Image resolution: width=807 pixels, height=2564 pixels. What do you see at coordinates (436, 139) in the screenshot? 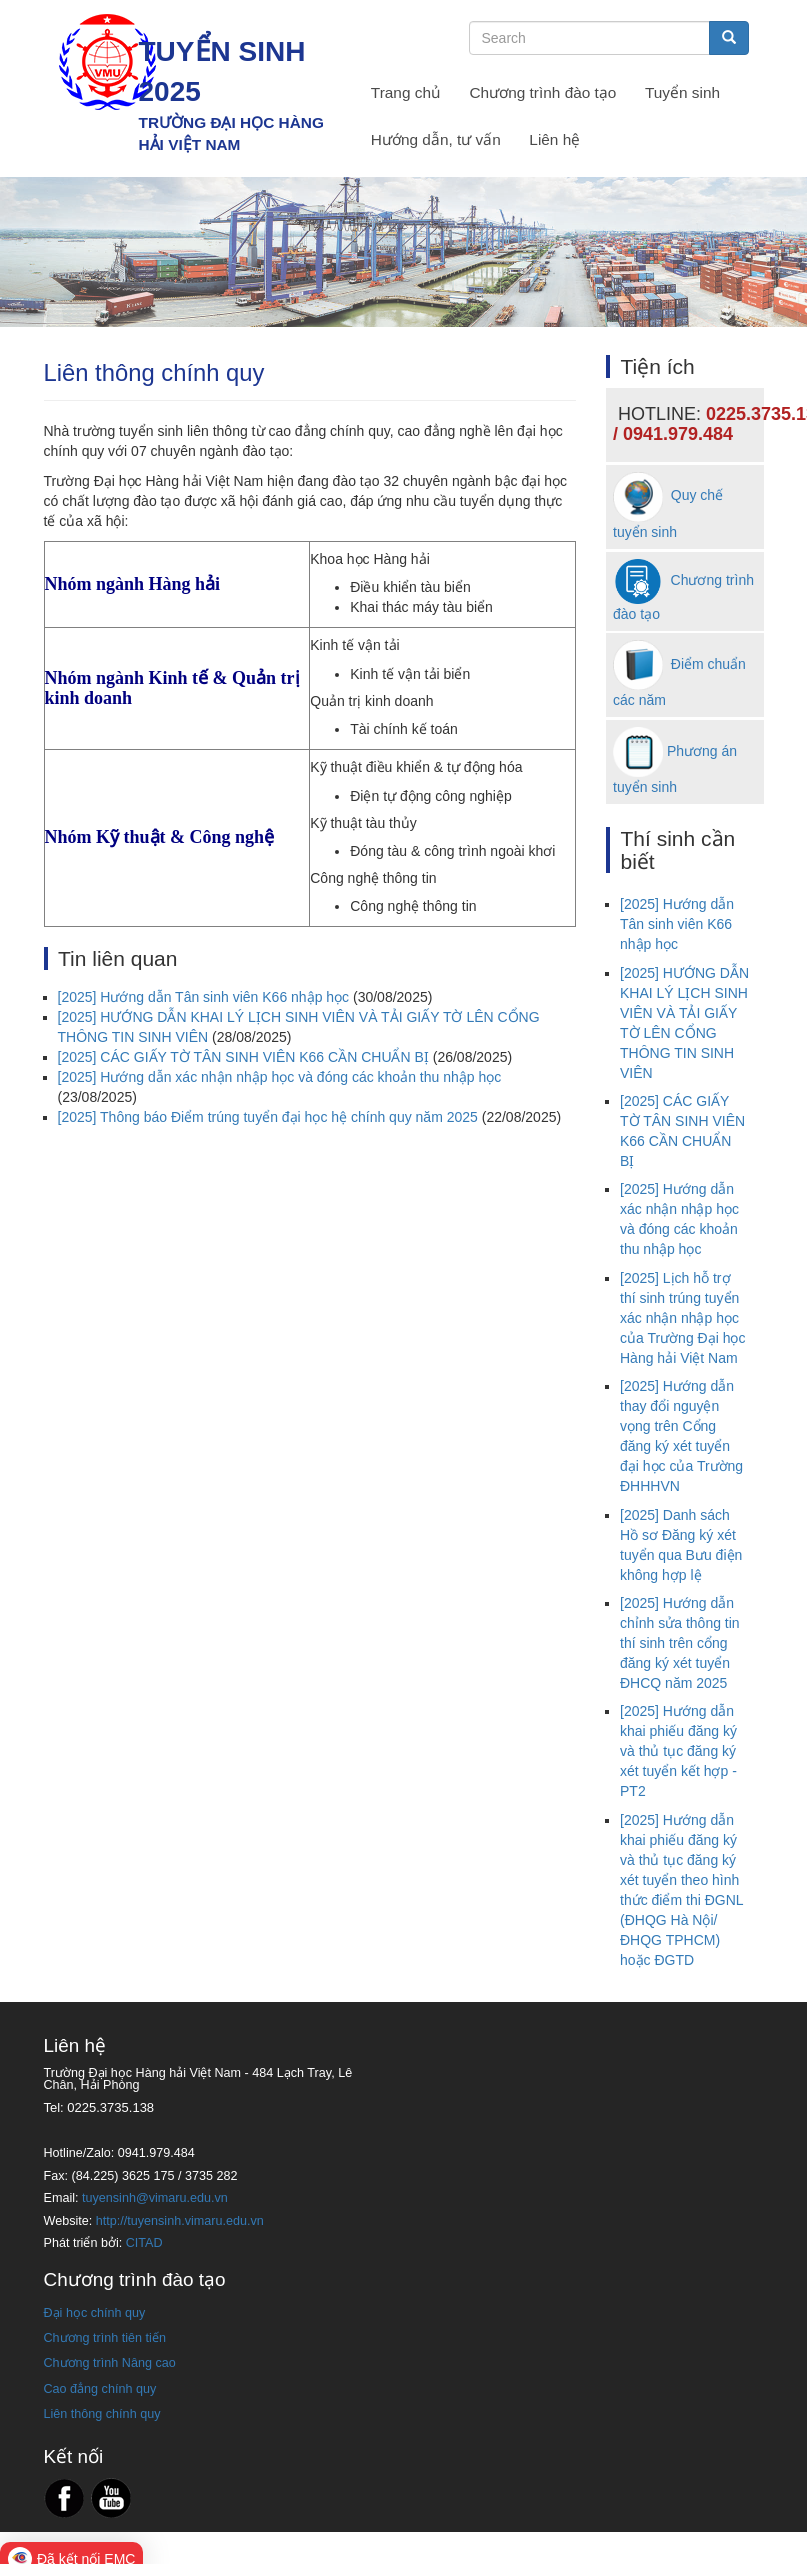
I see `Hướng dẫn, tư vấn` at bounding box center [436, 139].